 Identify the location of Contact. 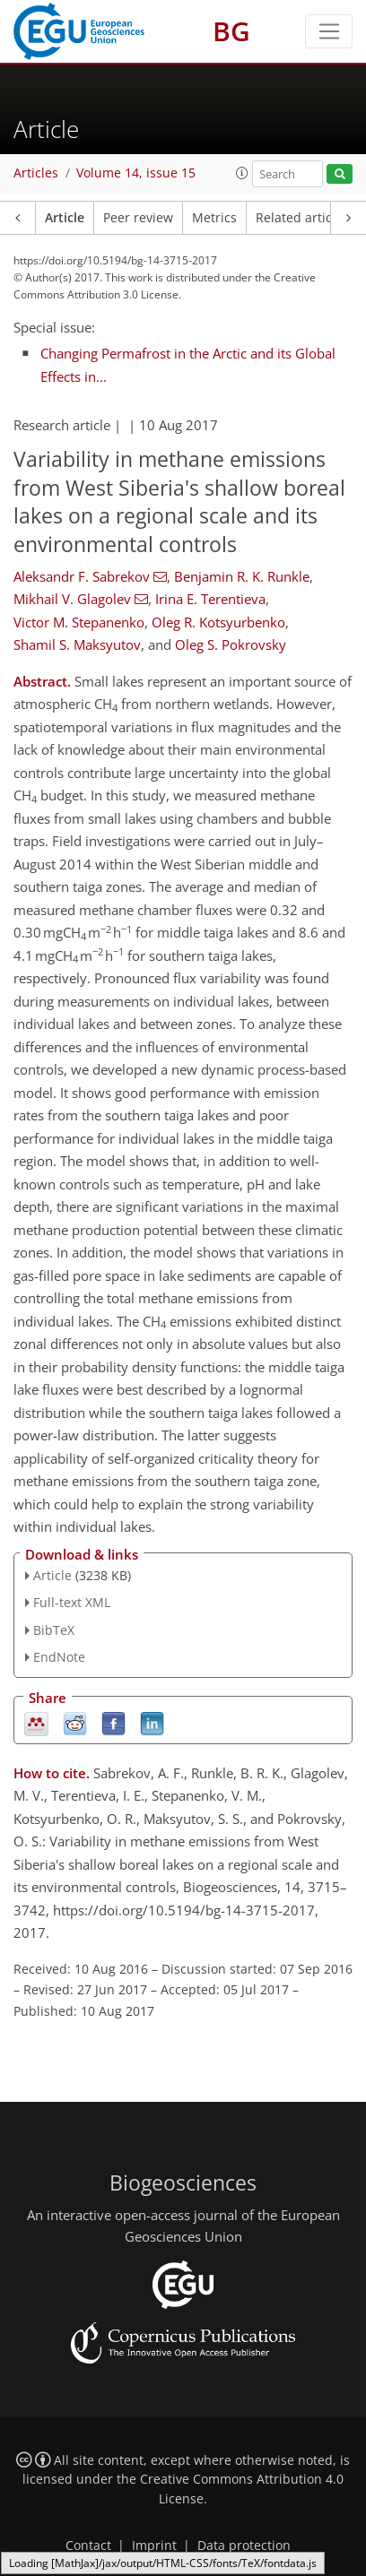
(88, 2545).